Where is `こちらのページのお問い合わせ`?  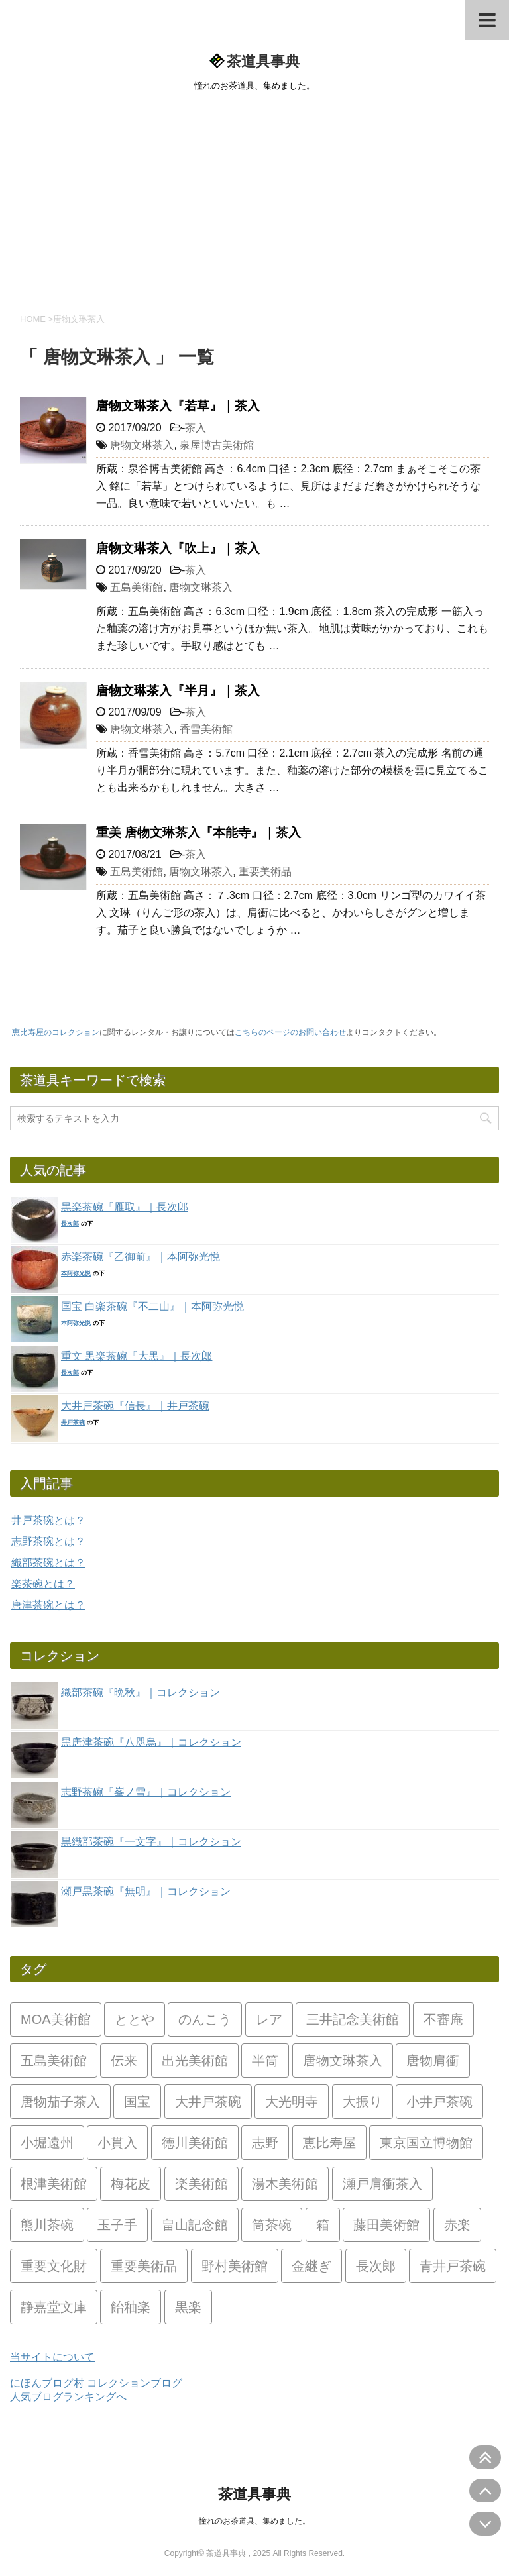
こちらのページのお問い合わせ is located at coordinates (290, 1032).